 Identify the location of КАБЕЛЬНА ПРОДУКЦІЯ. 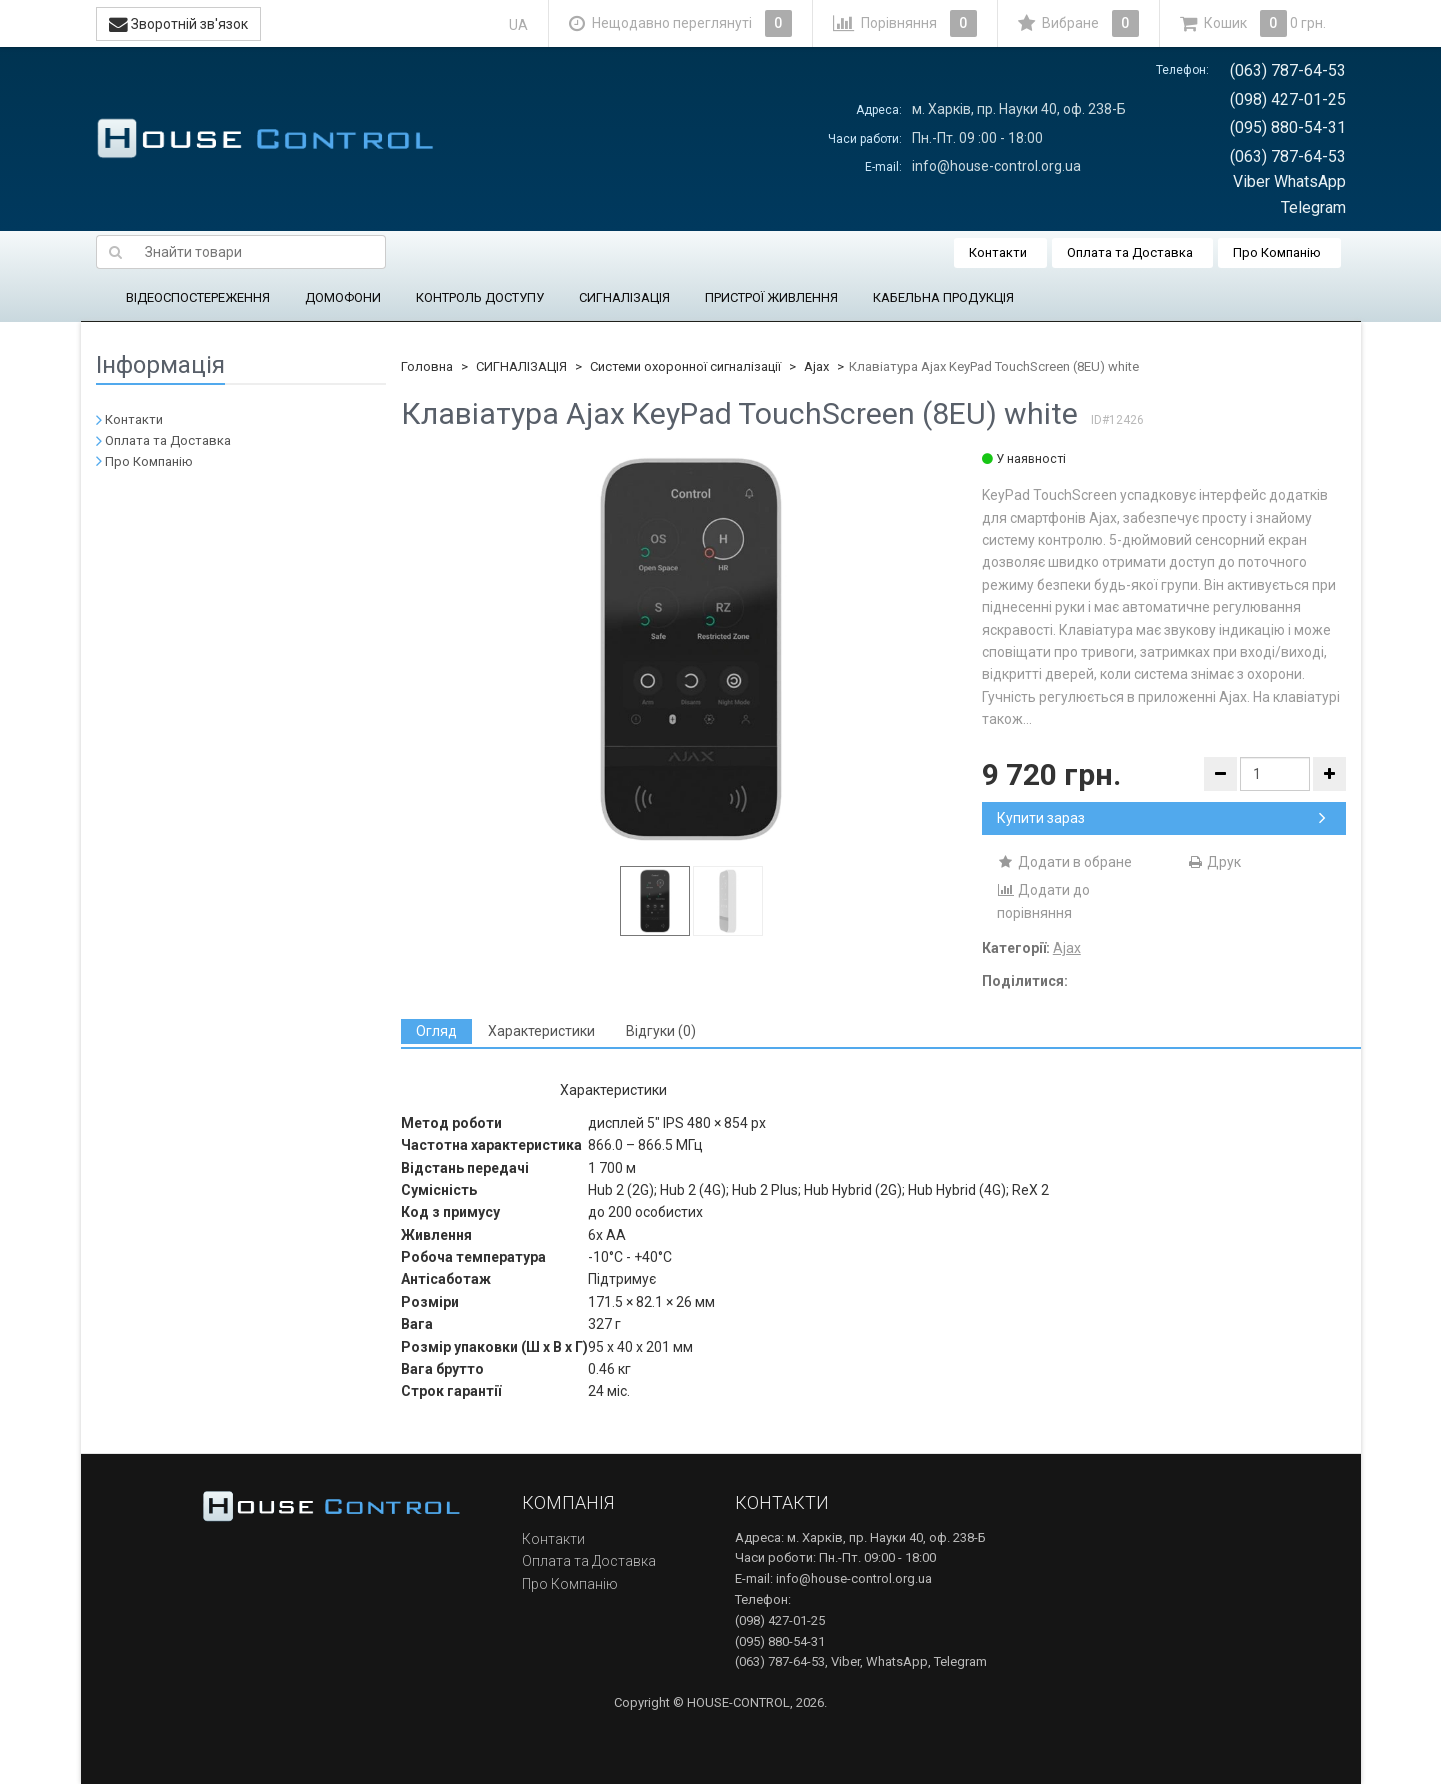
(943, 297).